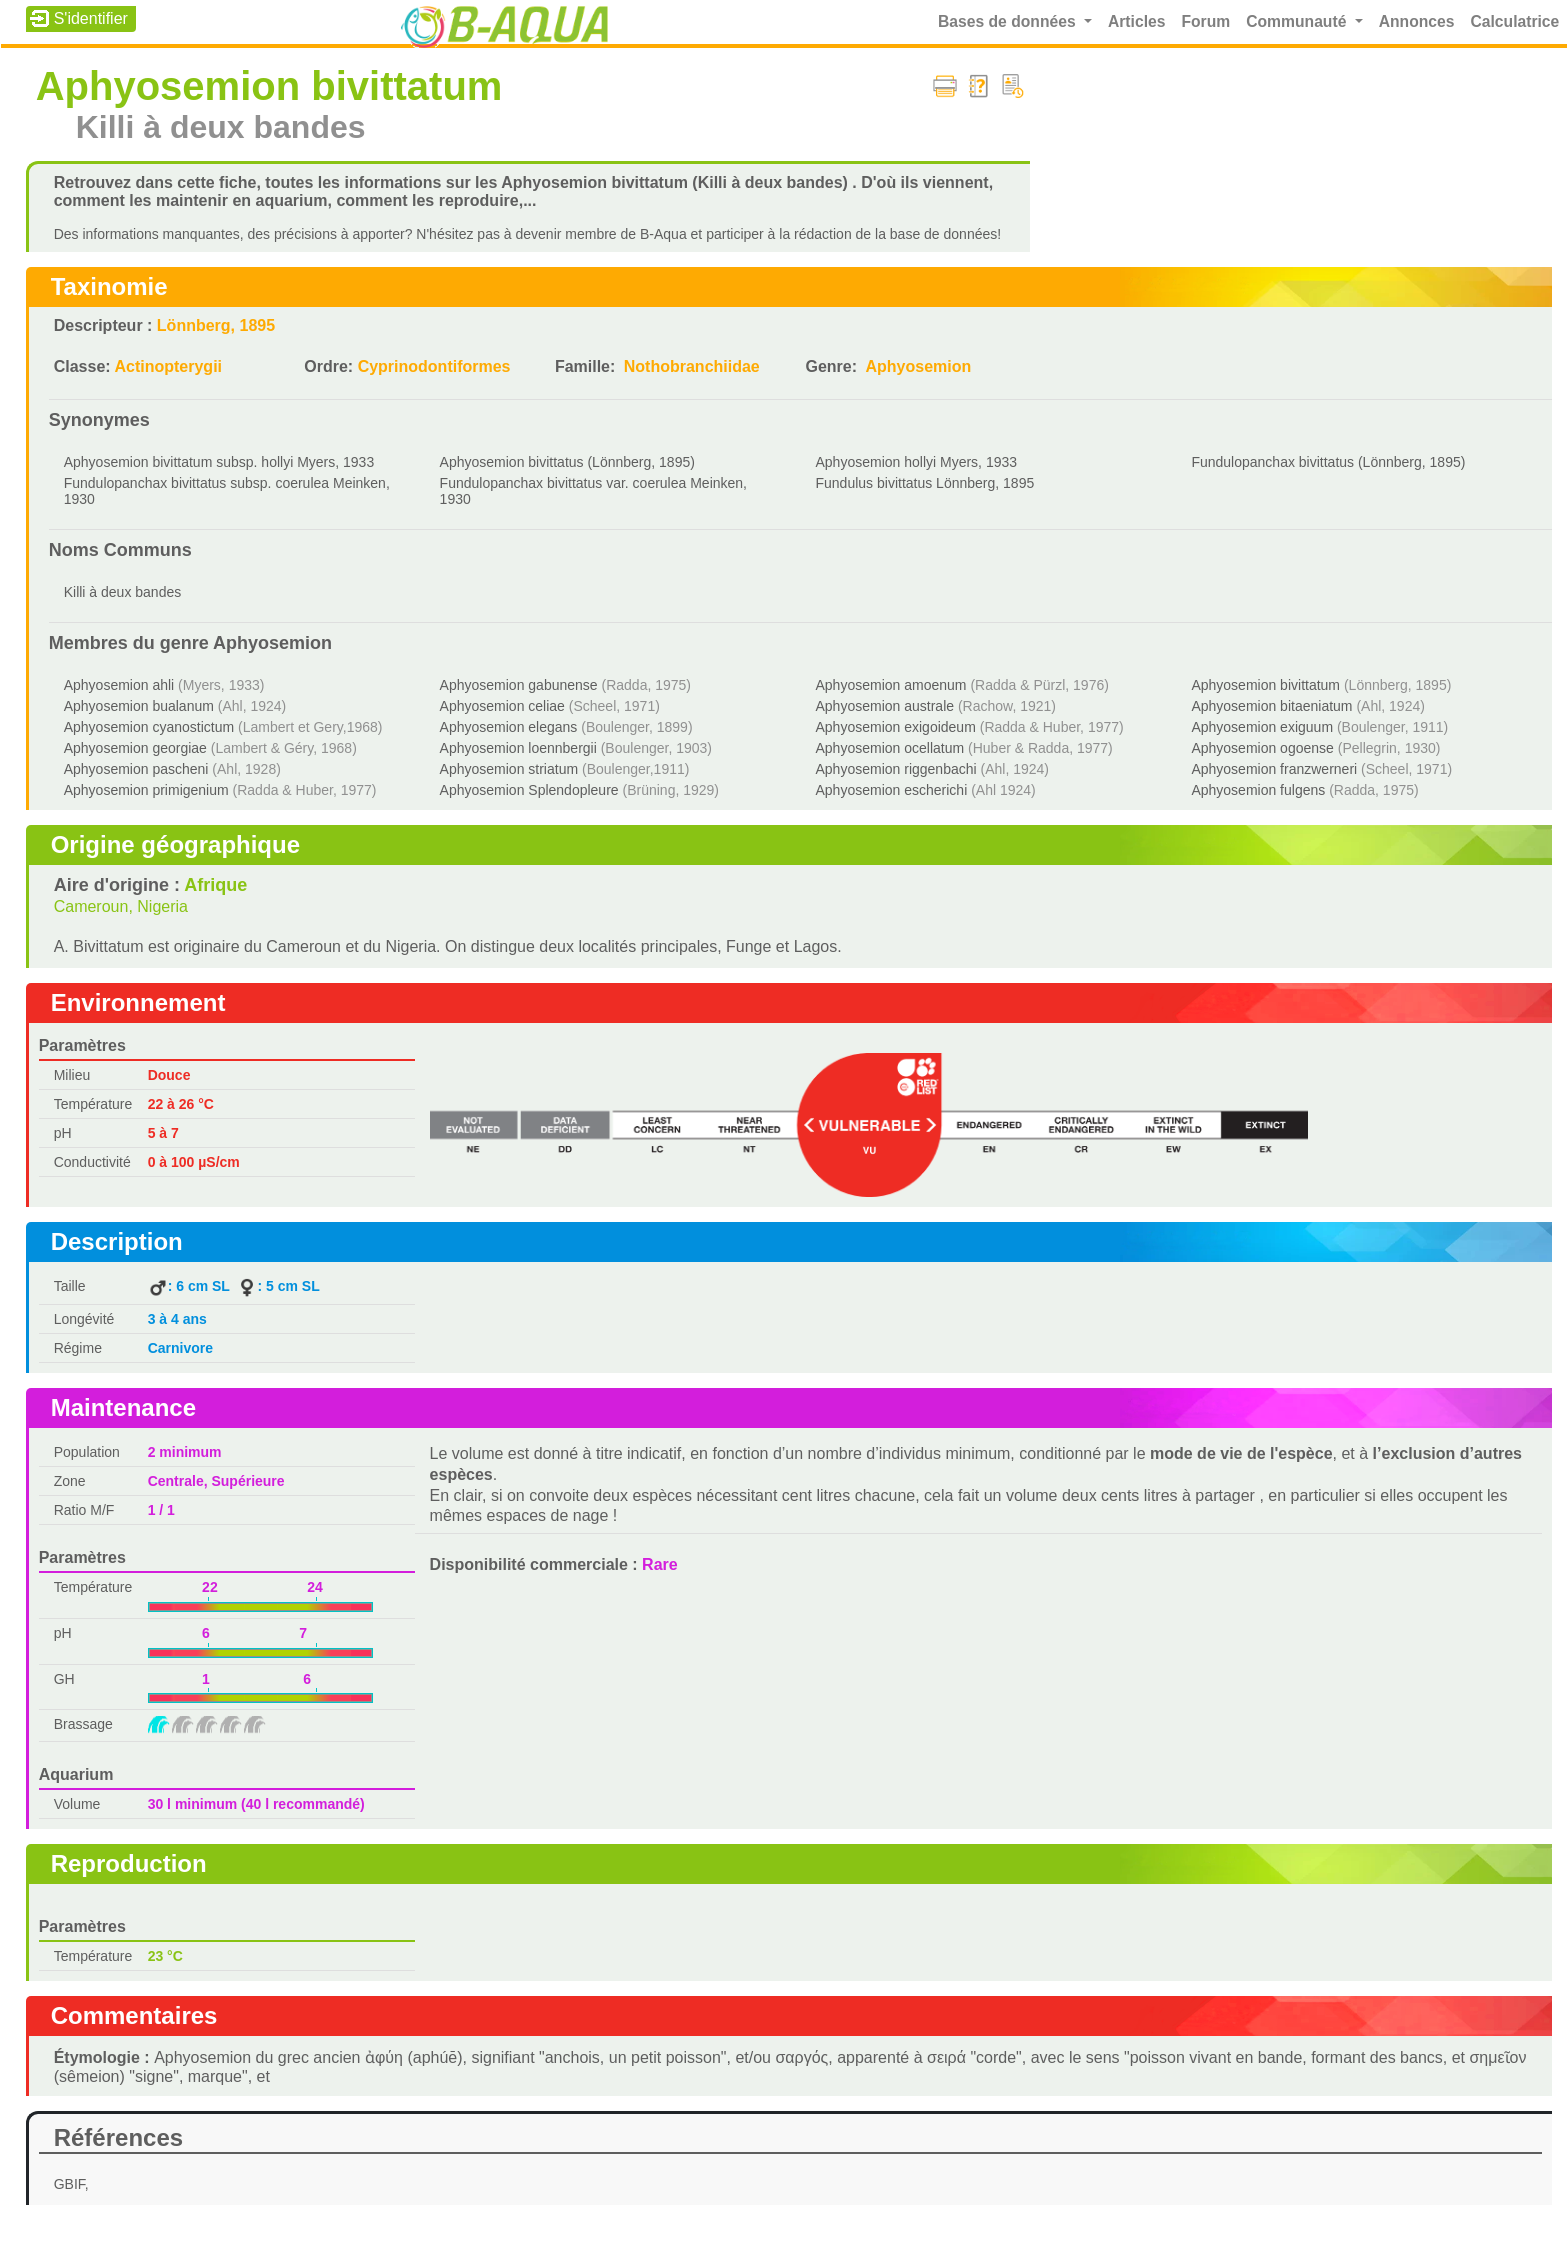  I want to click on Aphyosemion franzwerneri, so click(1274, 769).